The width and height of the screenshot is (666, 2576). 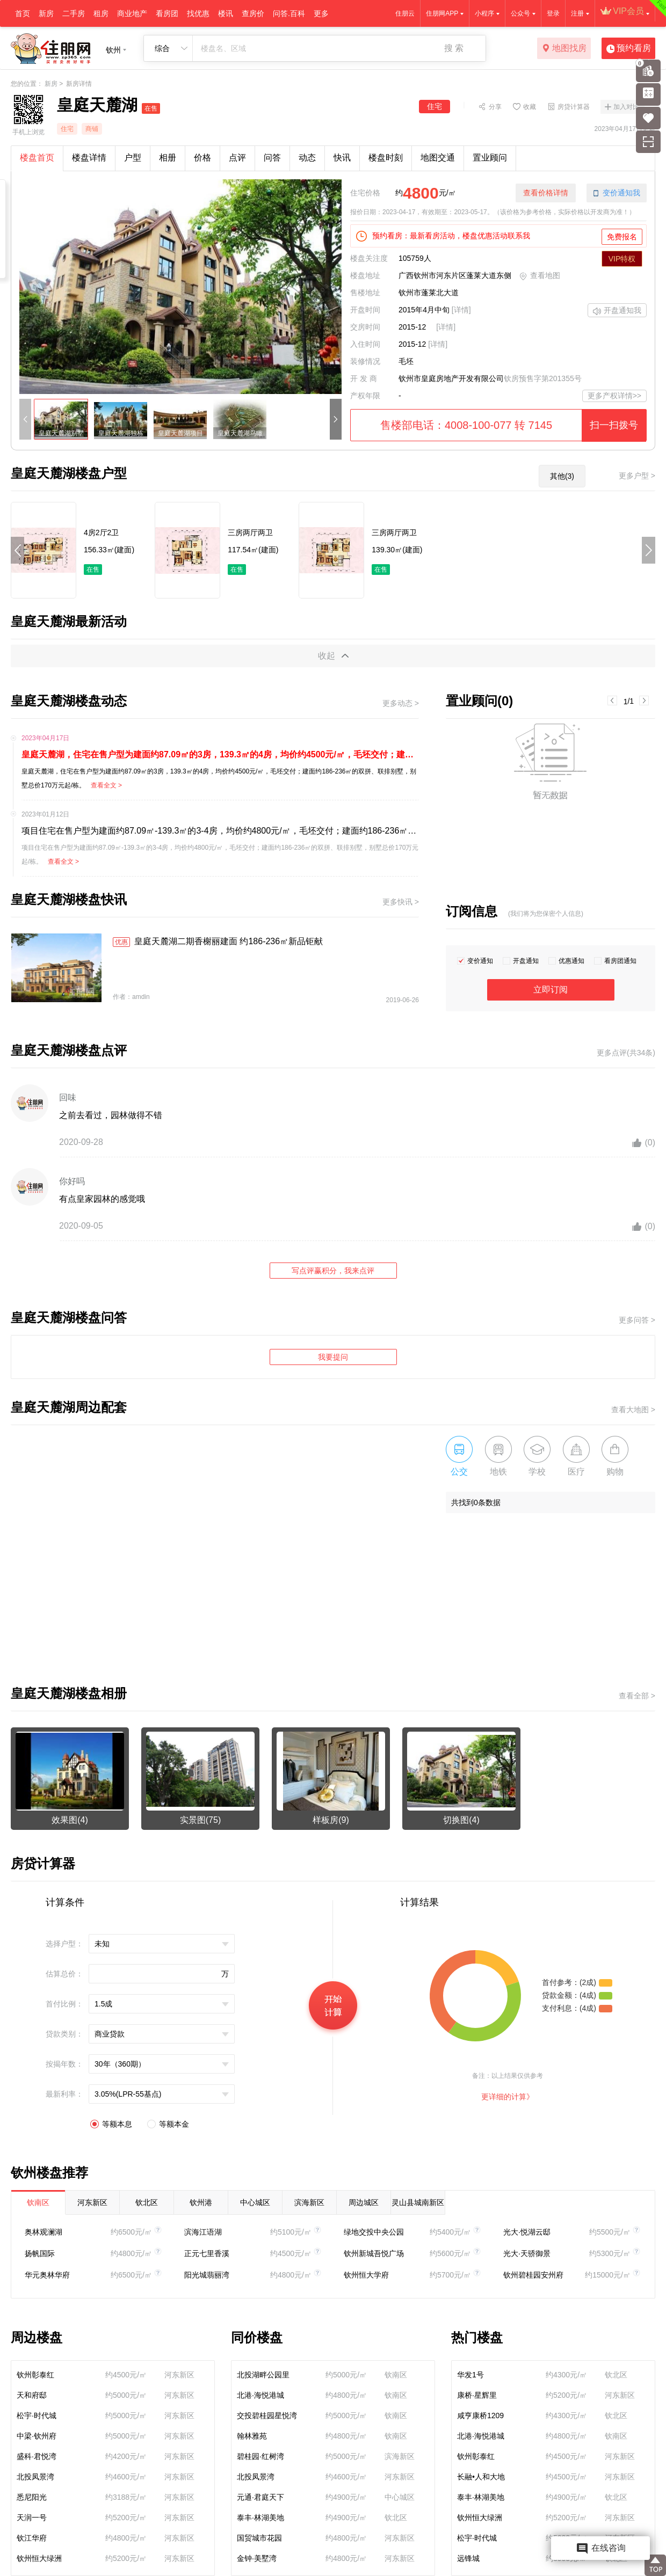 What do you see at coordinates (616, 193) in the screenshot?
I see `变价通知我` at bounding box center [616, 193].